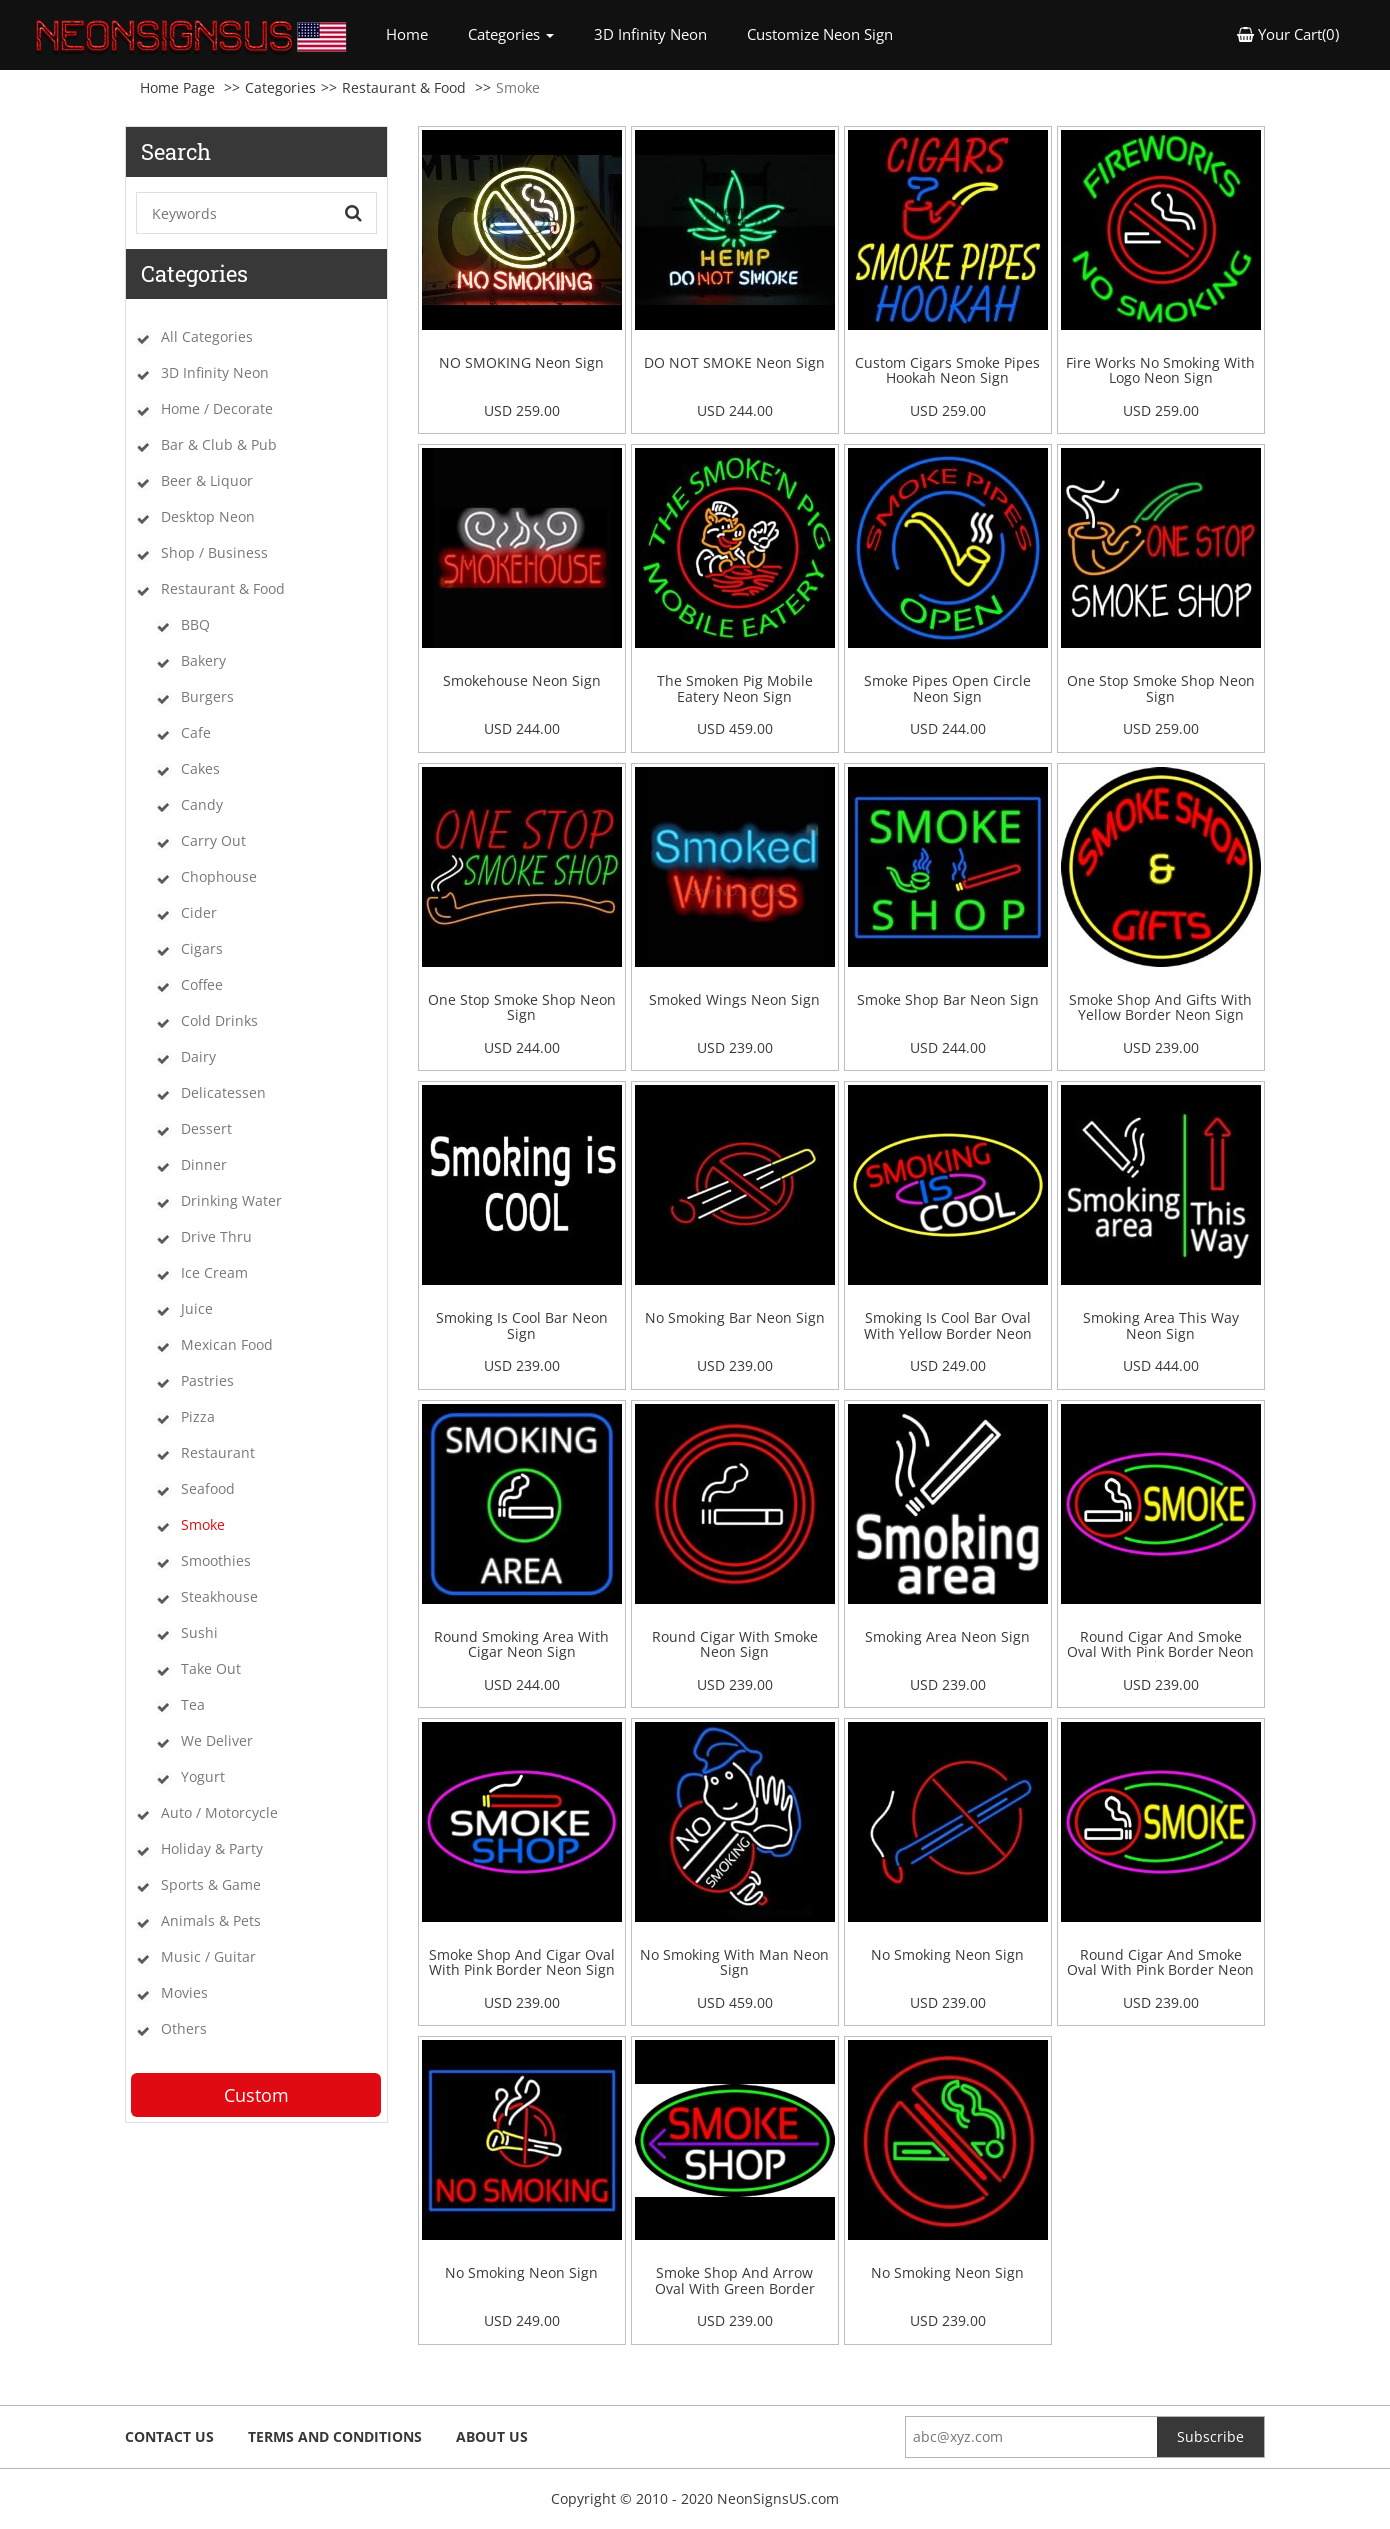  What do you see at coordinates (280, 87) in the screenshot?
I see `Categories` at bounding box center [280, 87].